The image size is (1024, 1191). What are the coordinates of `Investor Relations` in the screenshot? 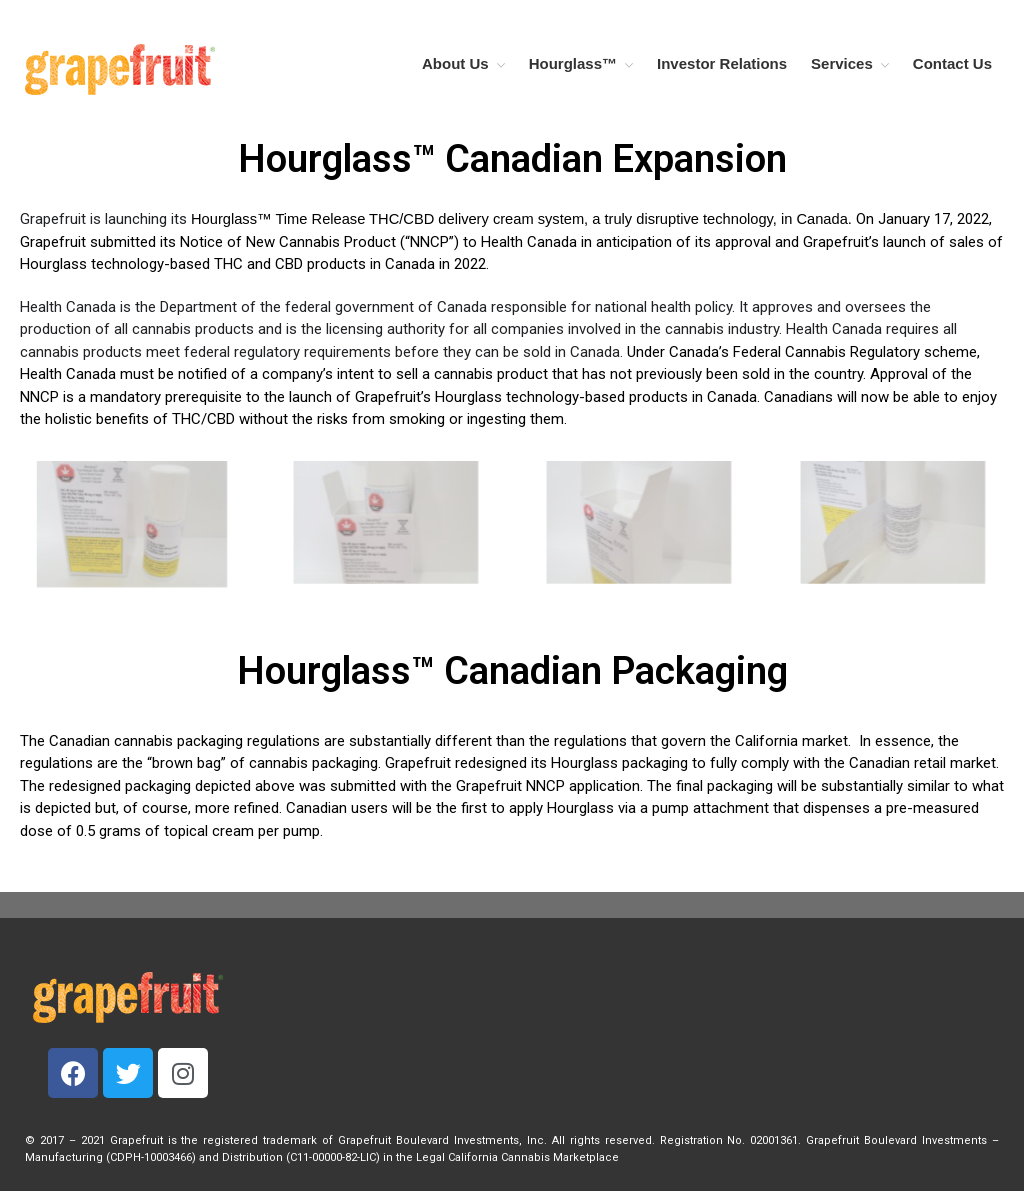 It's located at (722, 63).